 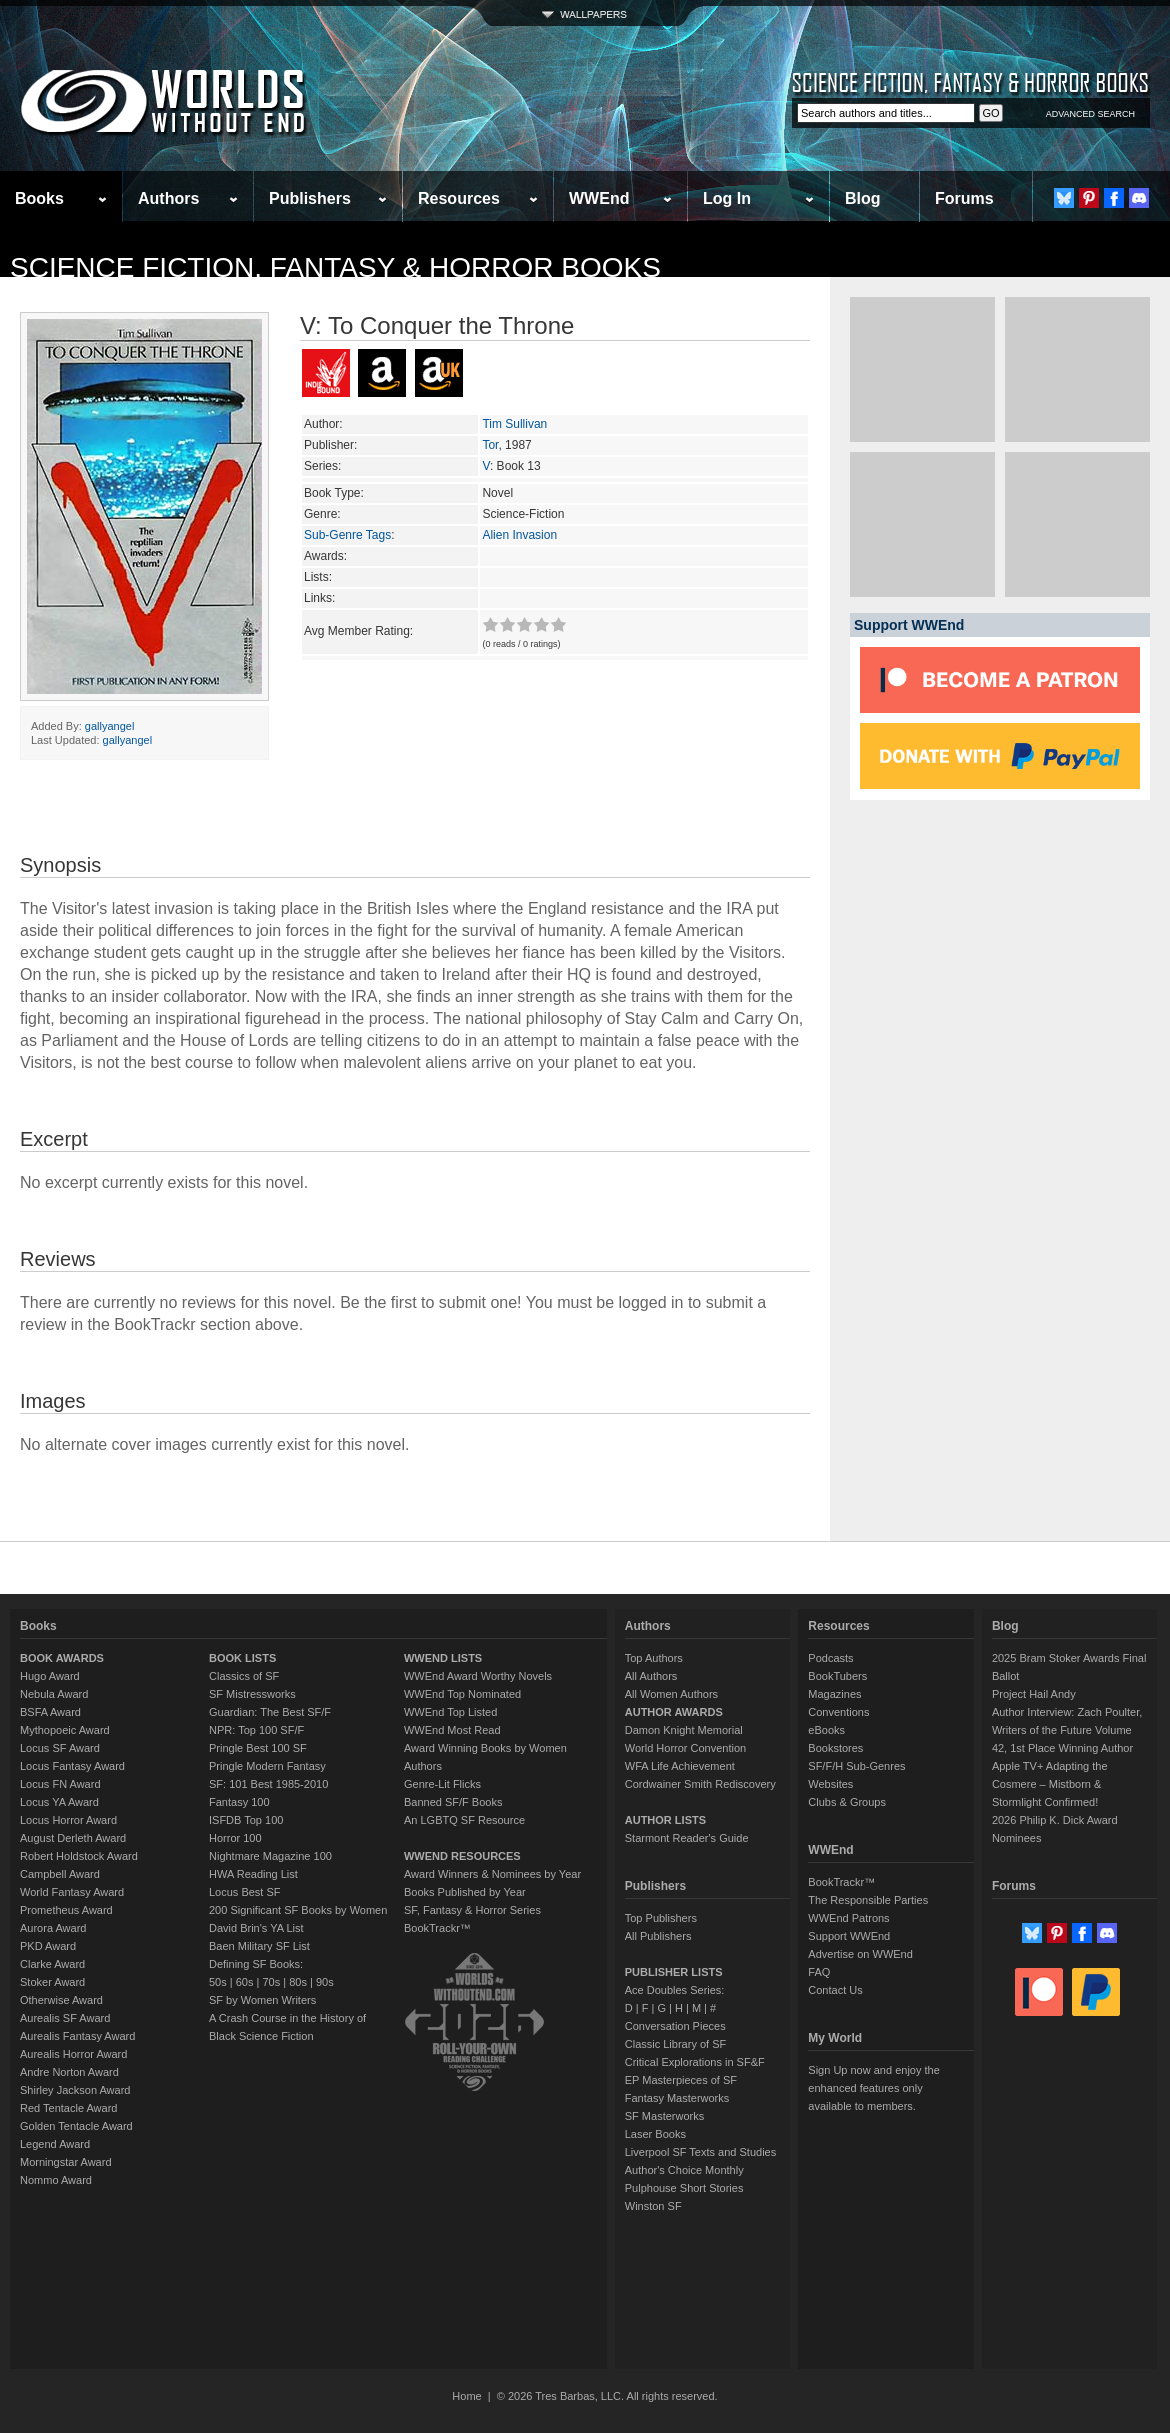 I want to click on Starmont Reader's Guide, so click(x=687, y=1838).